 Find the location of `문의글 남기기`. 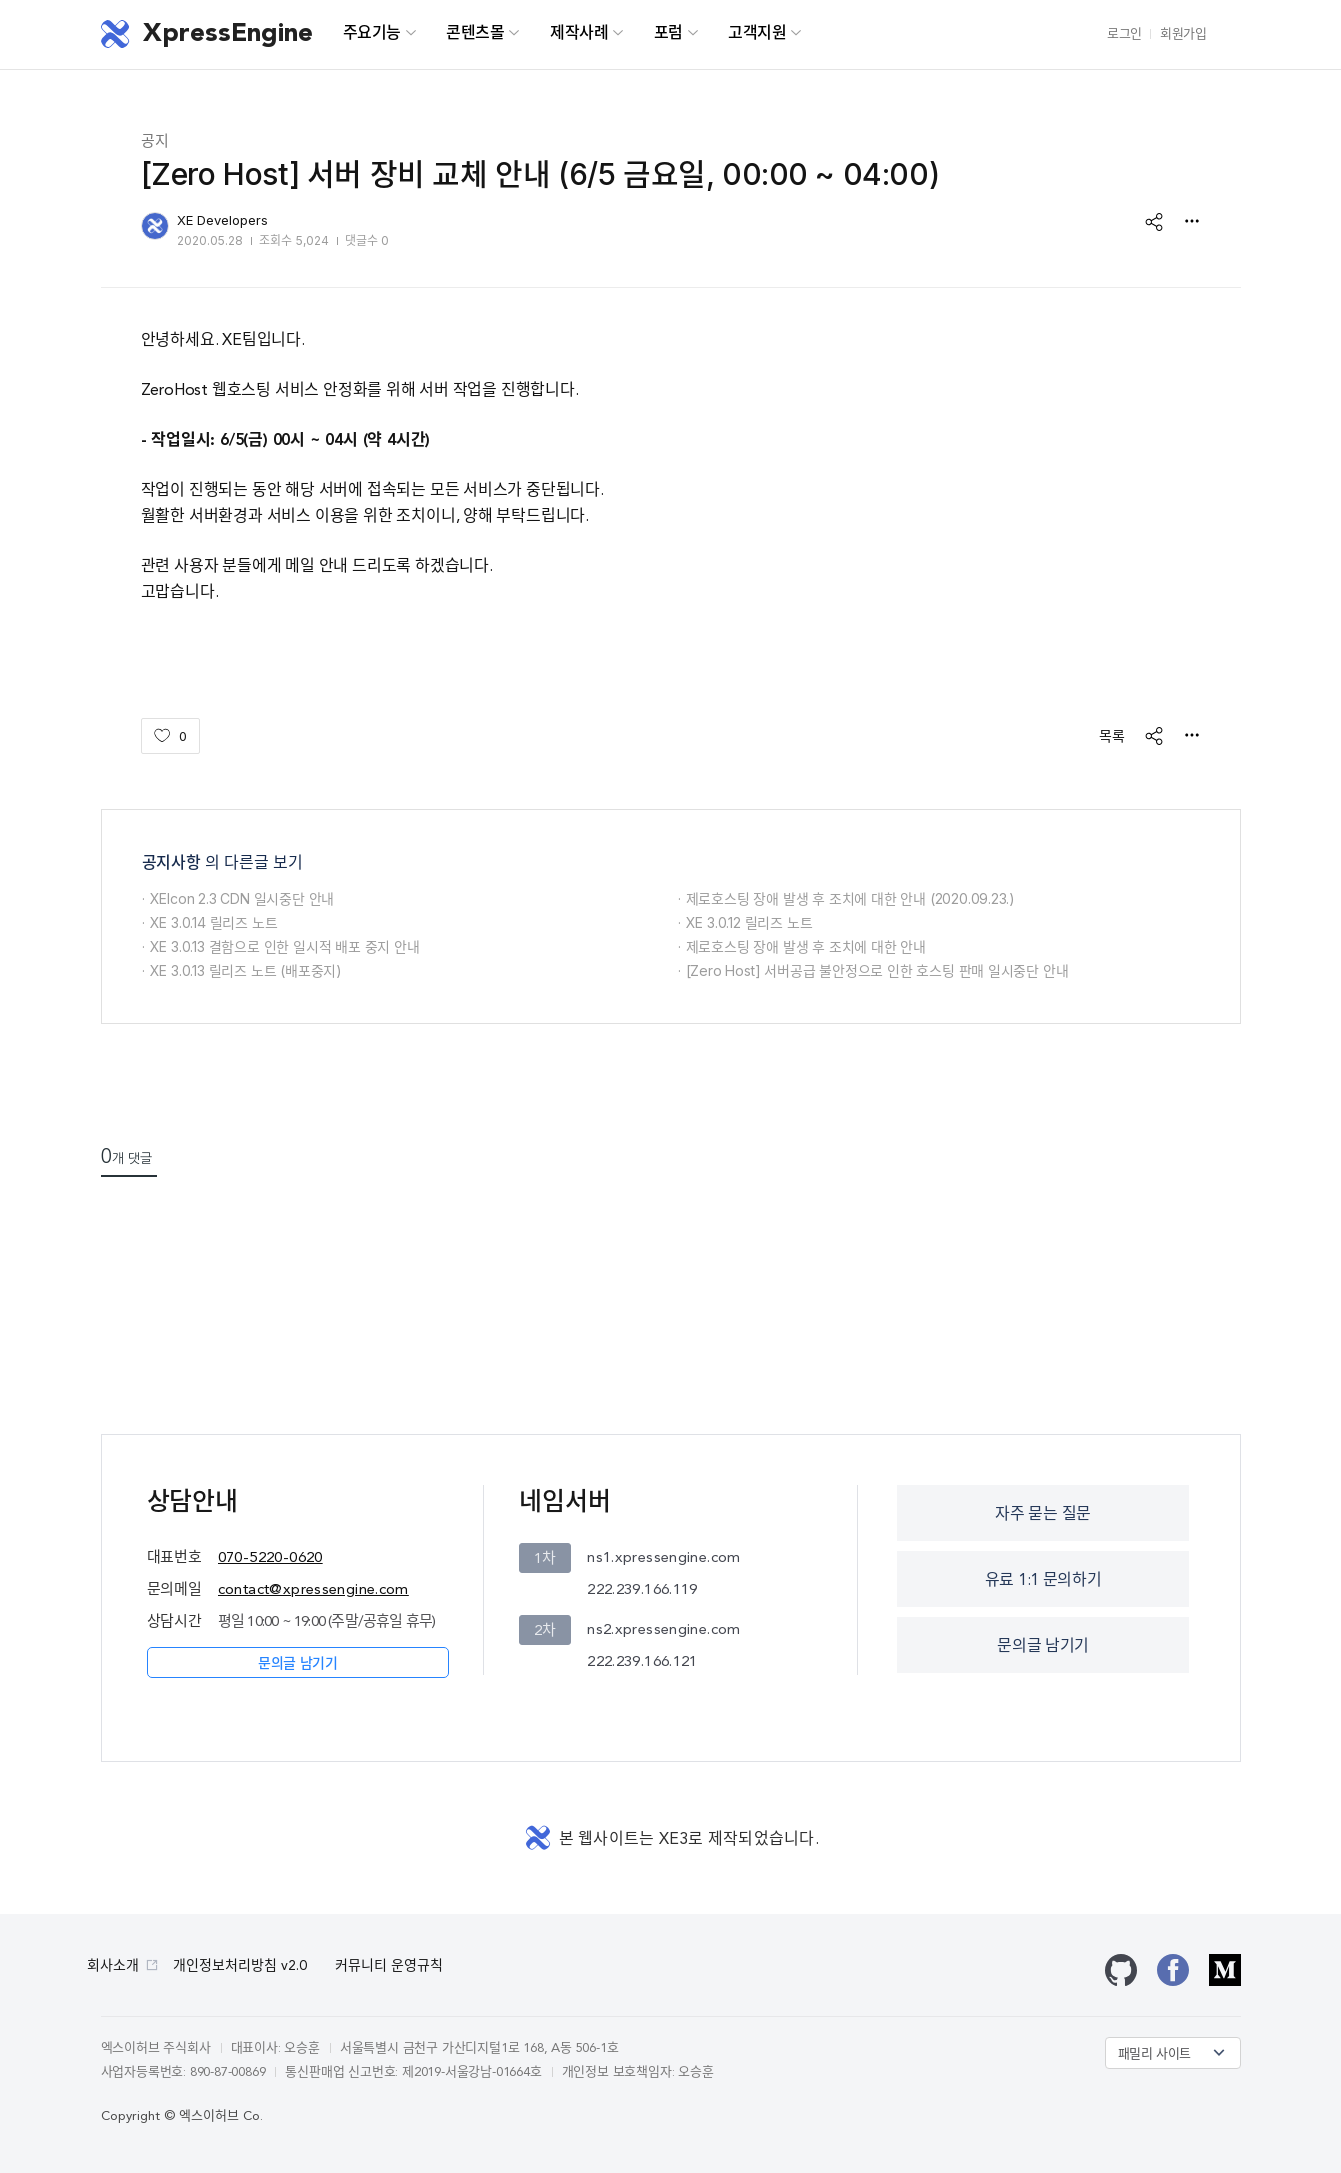

문의글 남기기 is located at coordinates (298, 1664).